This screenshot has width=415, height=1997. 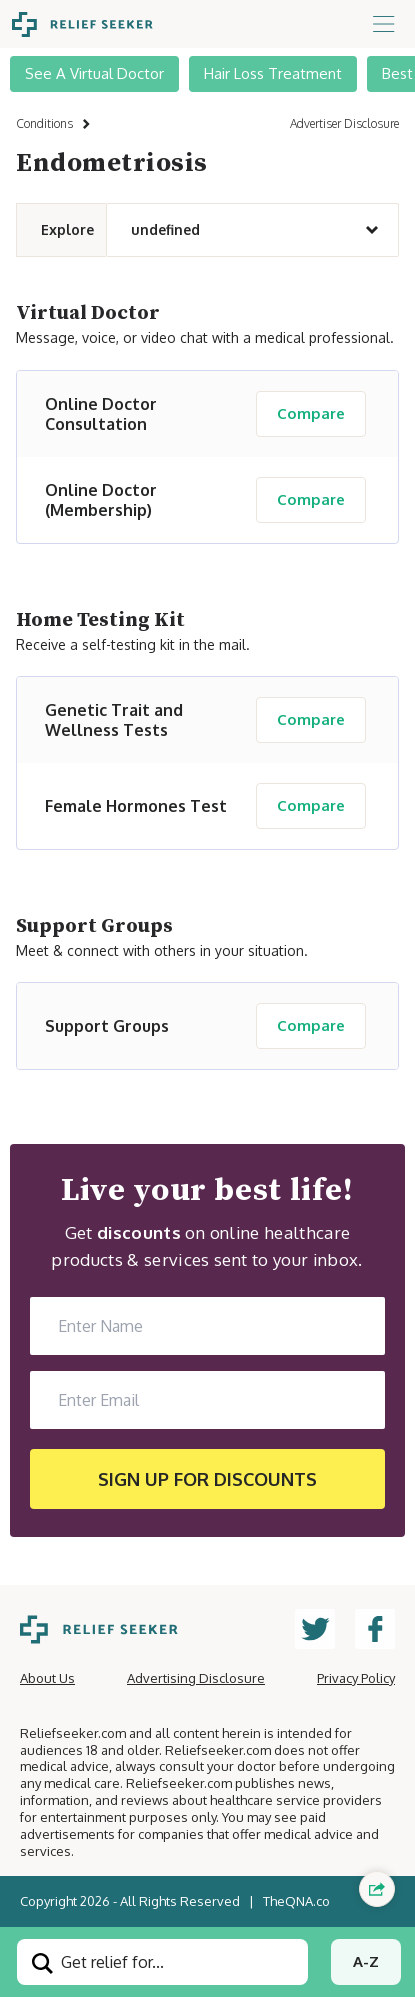 I want to click on SIGN UP, so click(x=207, y=1479).